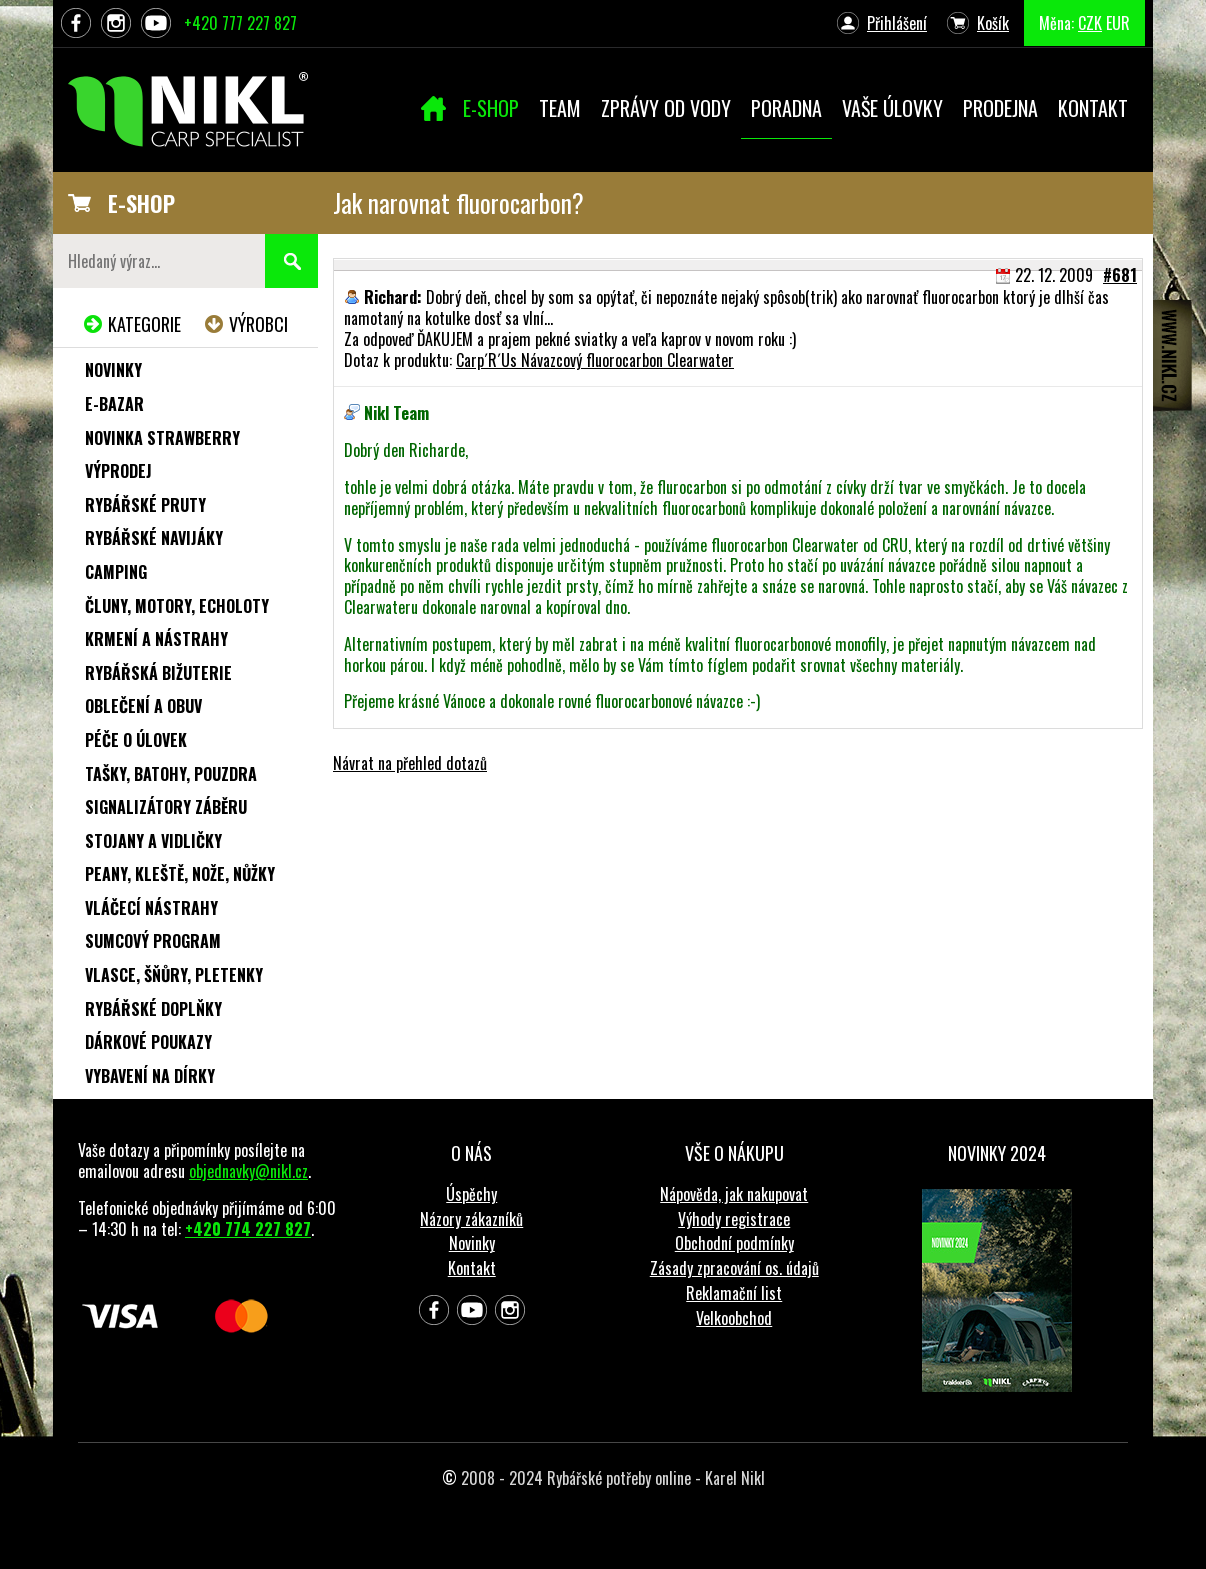  I want to click on Rybářské pruty, so click(145, 505).